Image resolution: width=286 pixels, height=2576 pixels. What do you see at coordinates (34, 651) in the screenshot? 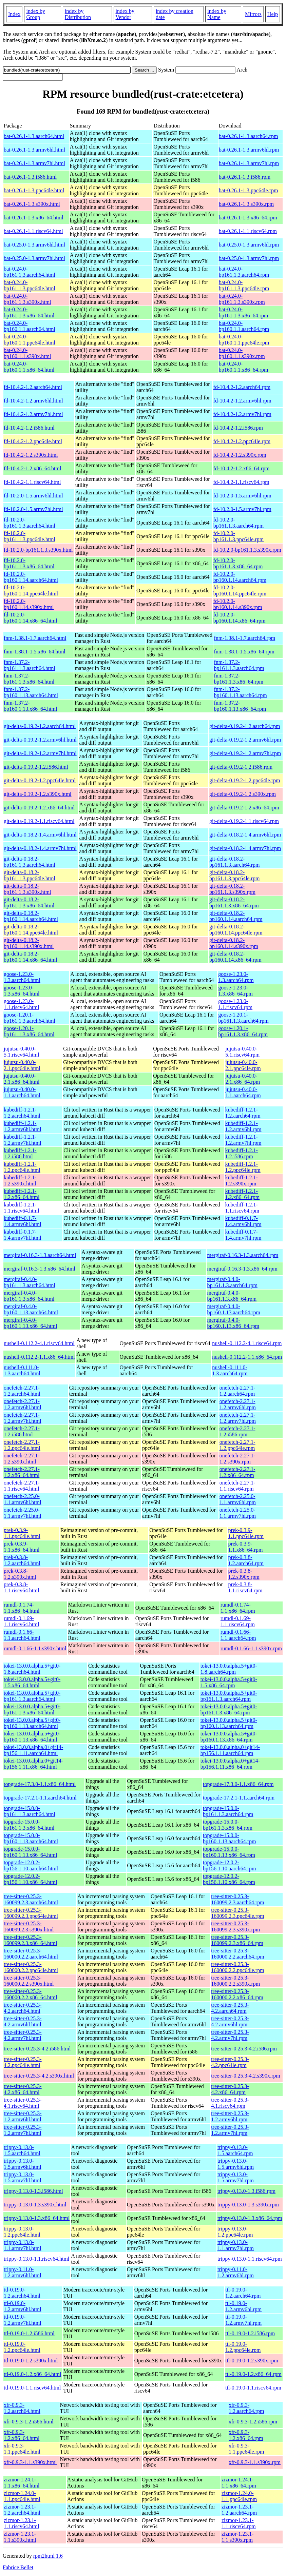
I see `fnm-1.38.1-1.5.x86_64.html` at bounding box center [34, 651].